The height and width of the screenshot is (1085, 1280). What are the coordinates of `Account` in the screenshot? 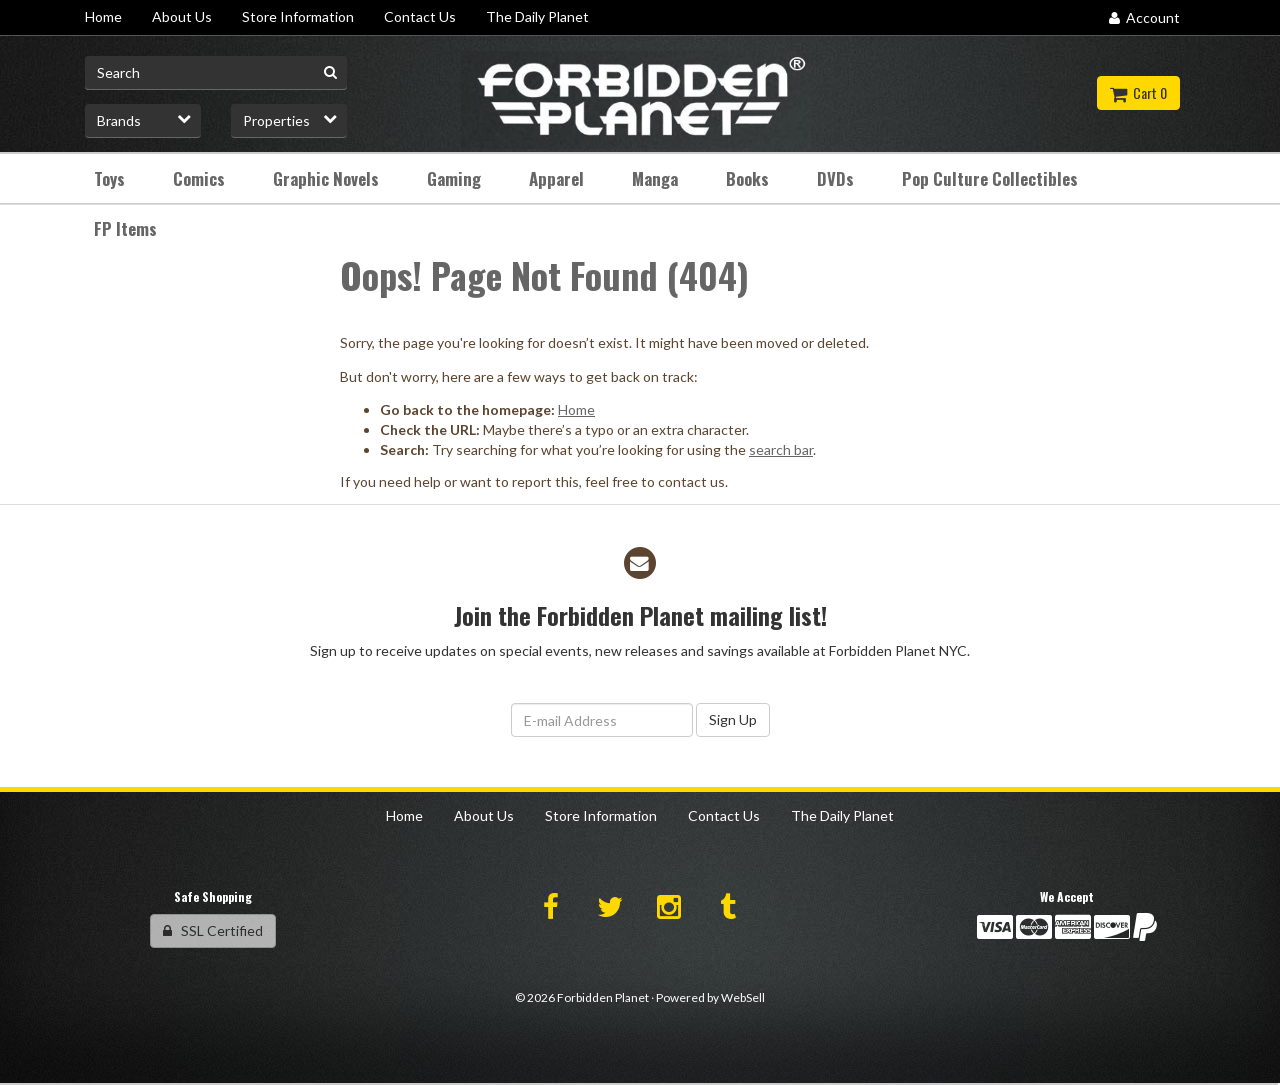 It's located at (1144, 17).